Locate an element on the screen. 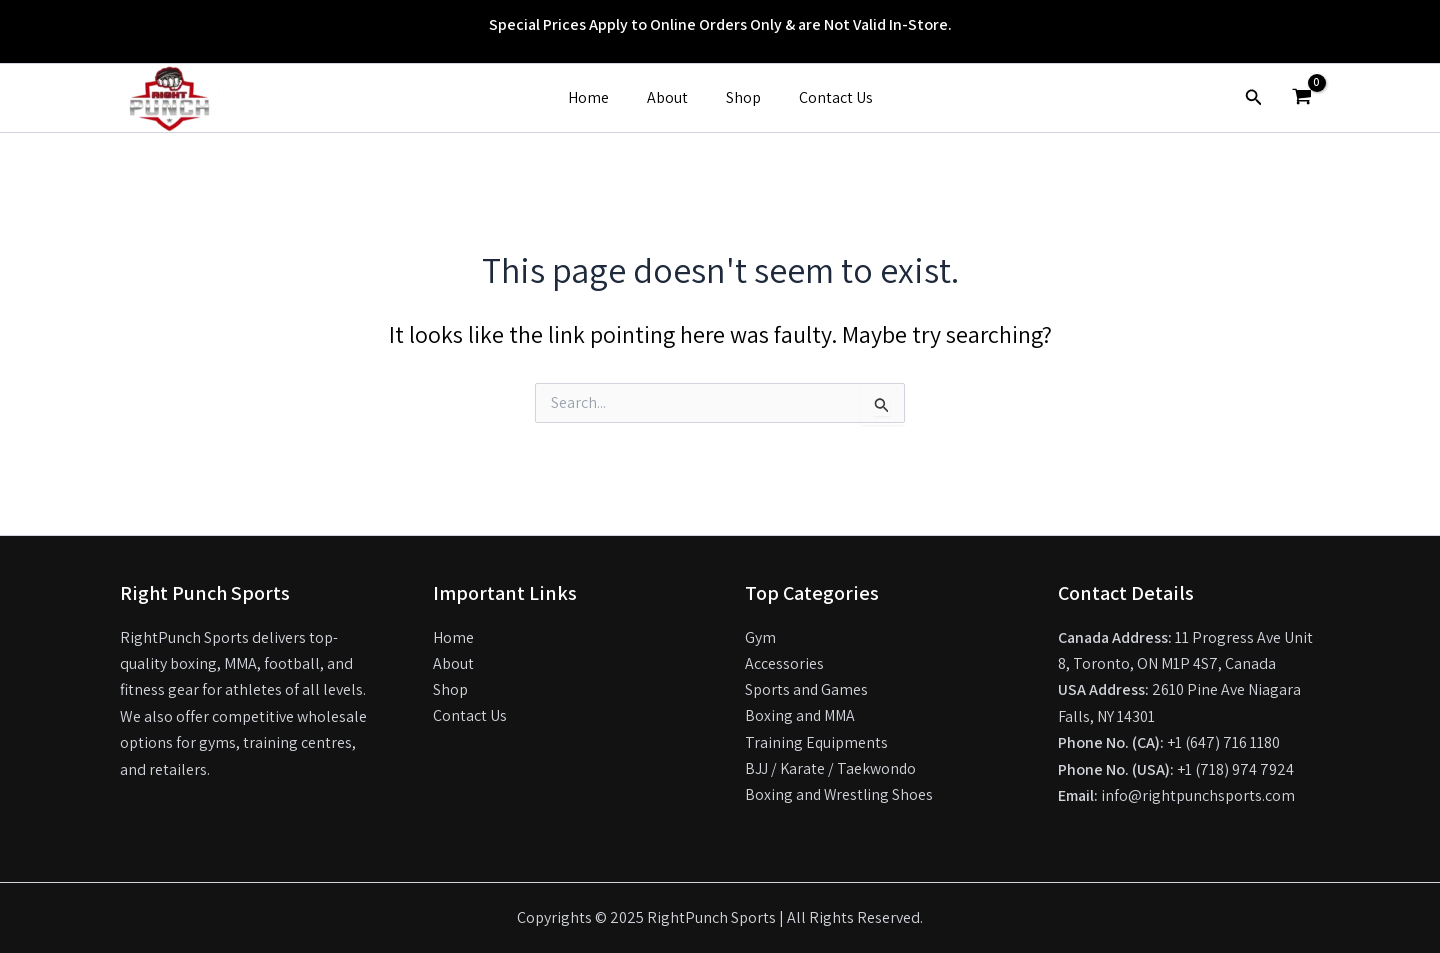 The height and width of the screenshot is (953, 1440). Training Equipments is located at coordinates (817, 742).